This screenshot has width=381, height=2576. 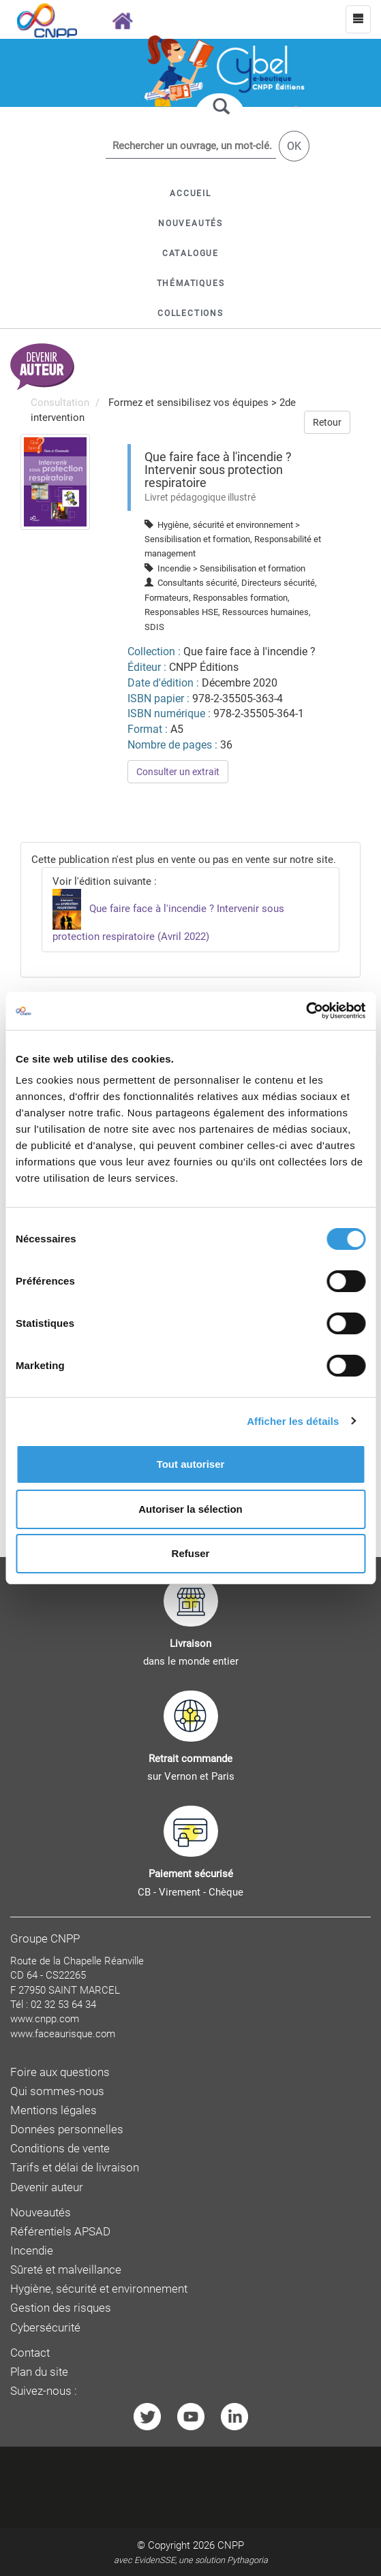 What do you see at coordinates (98, 2288) in the screenshot?
I see `Hygiène, sécurité et environnement` at bounding box center [98, 2288].